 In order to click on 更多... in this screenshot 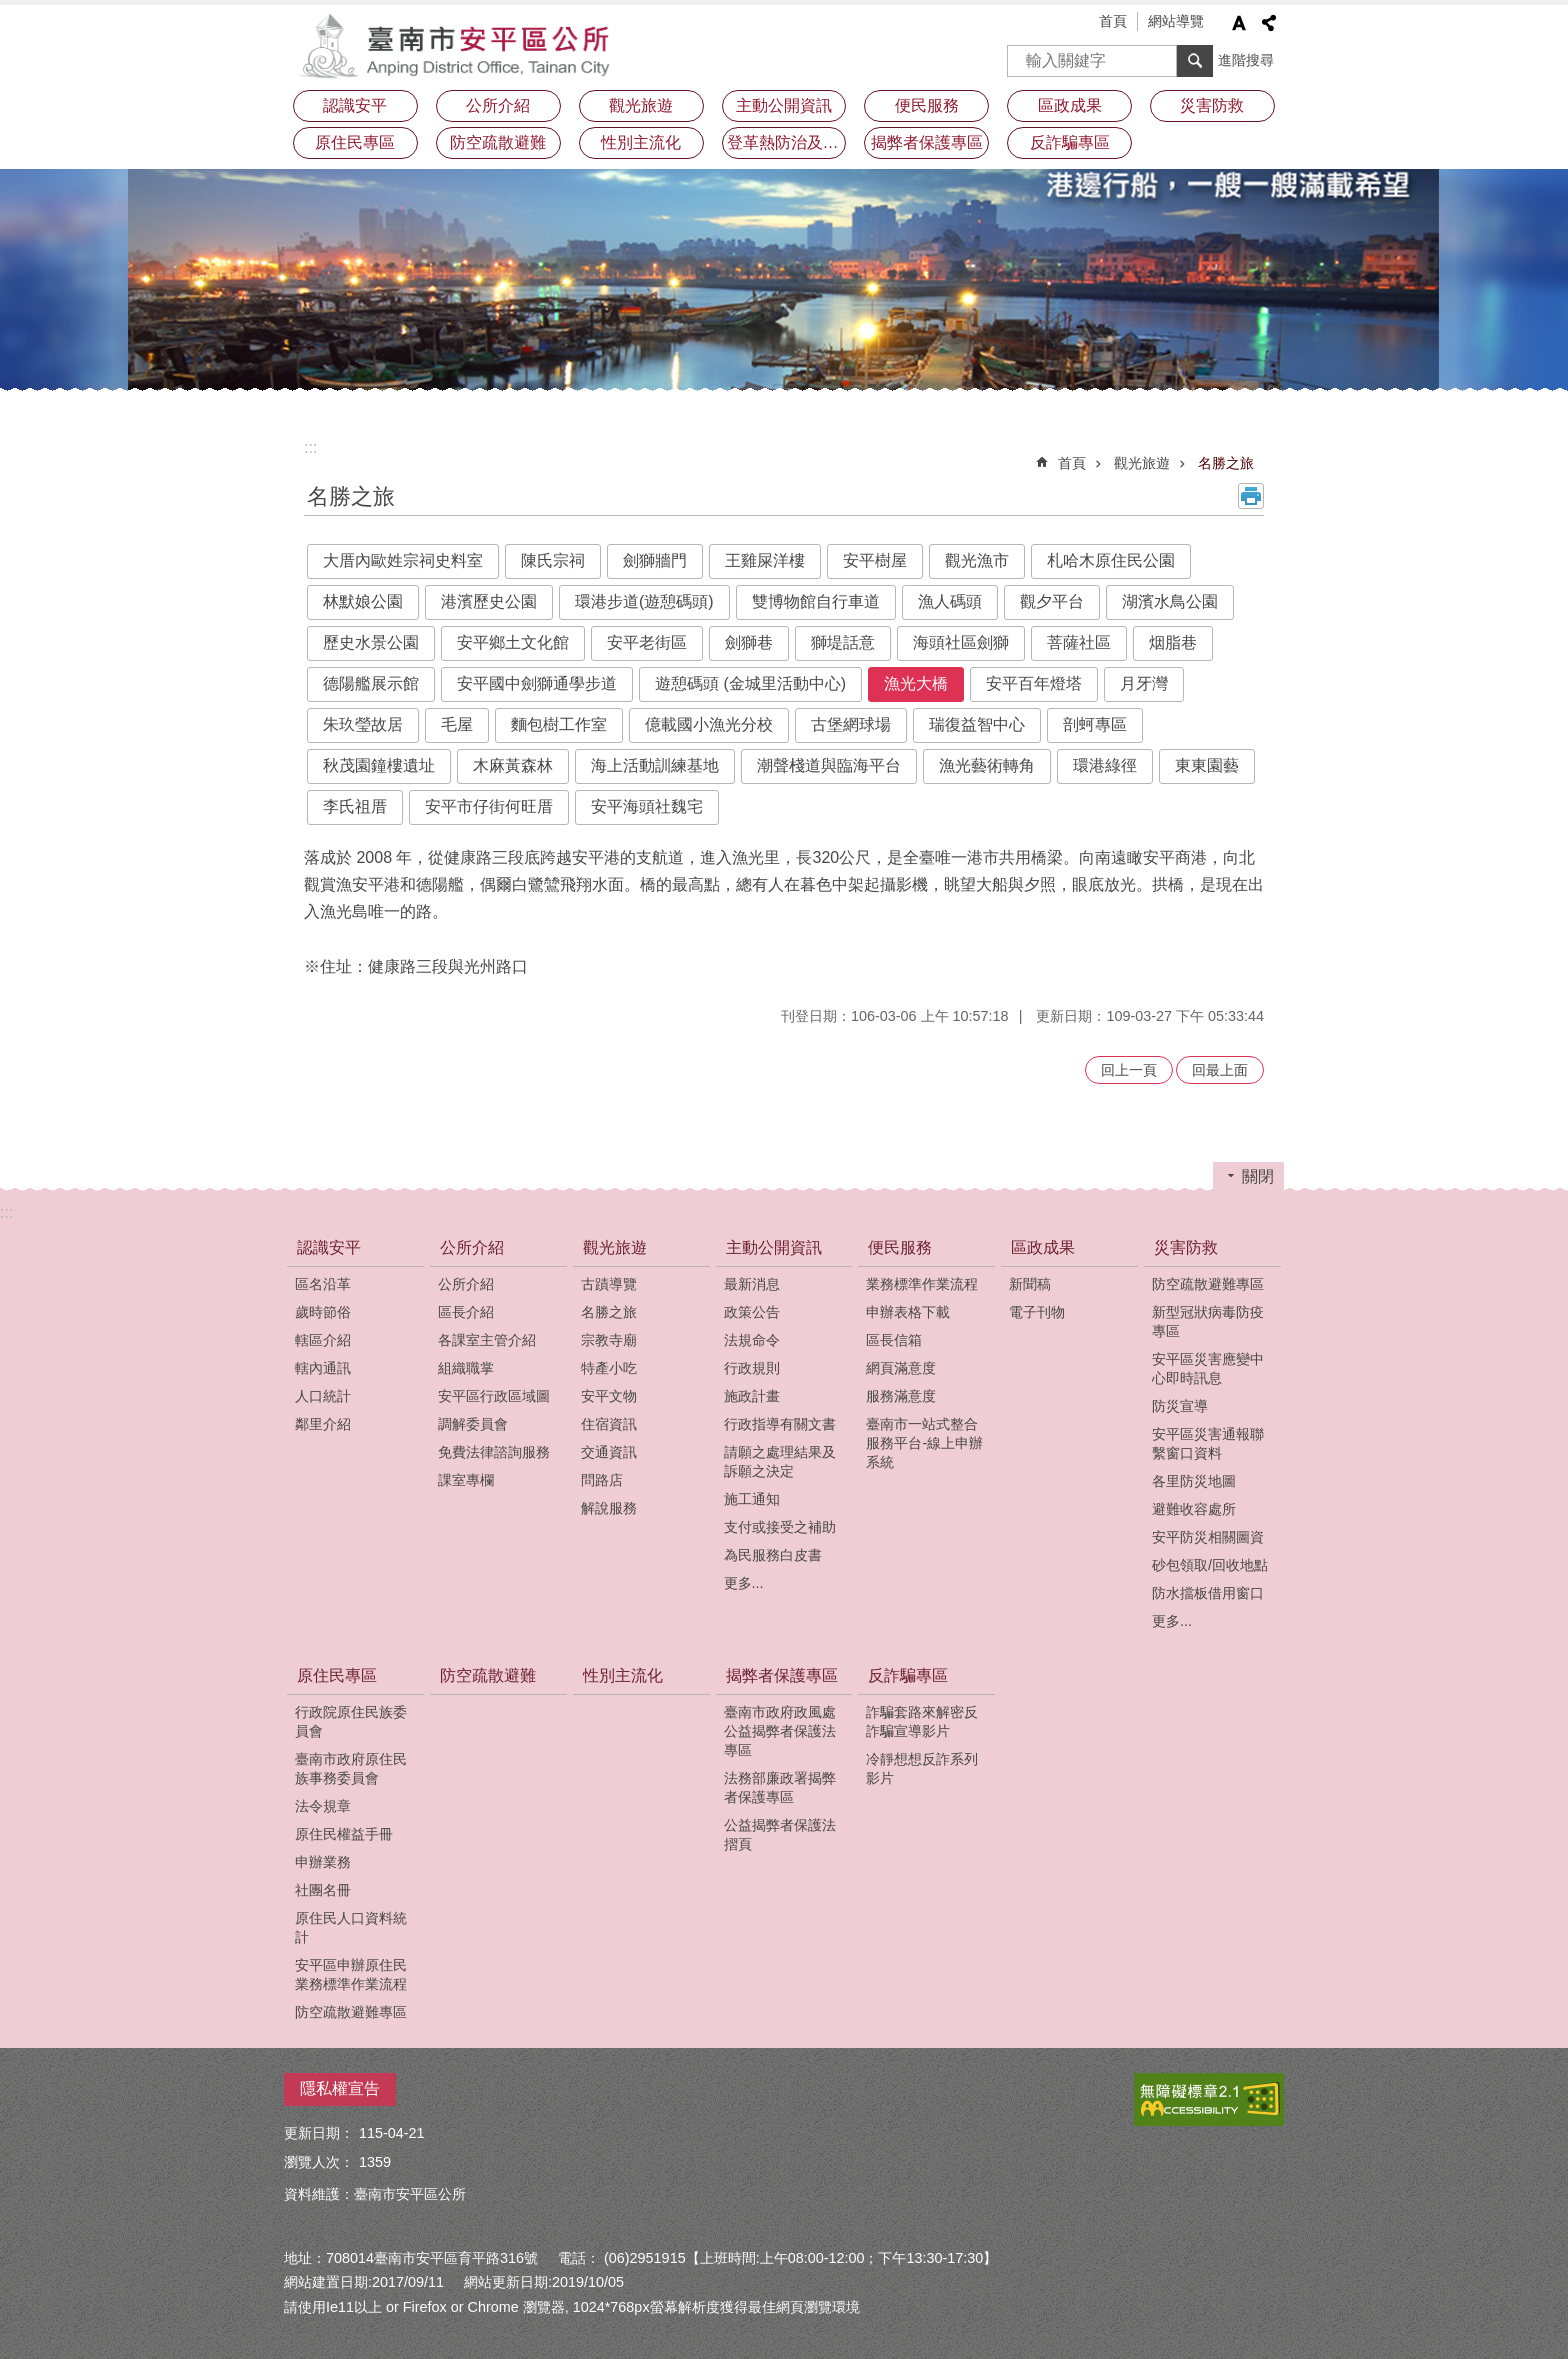, I will do `click(744, 1583)`.